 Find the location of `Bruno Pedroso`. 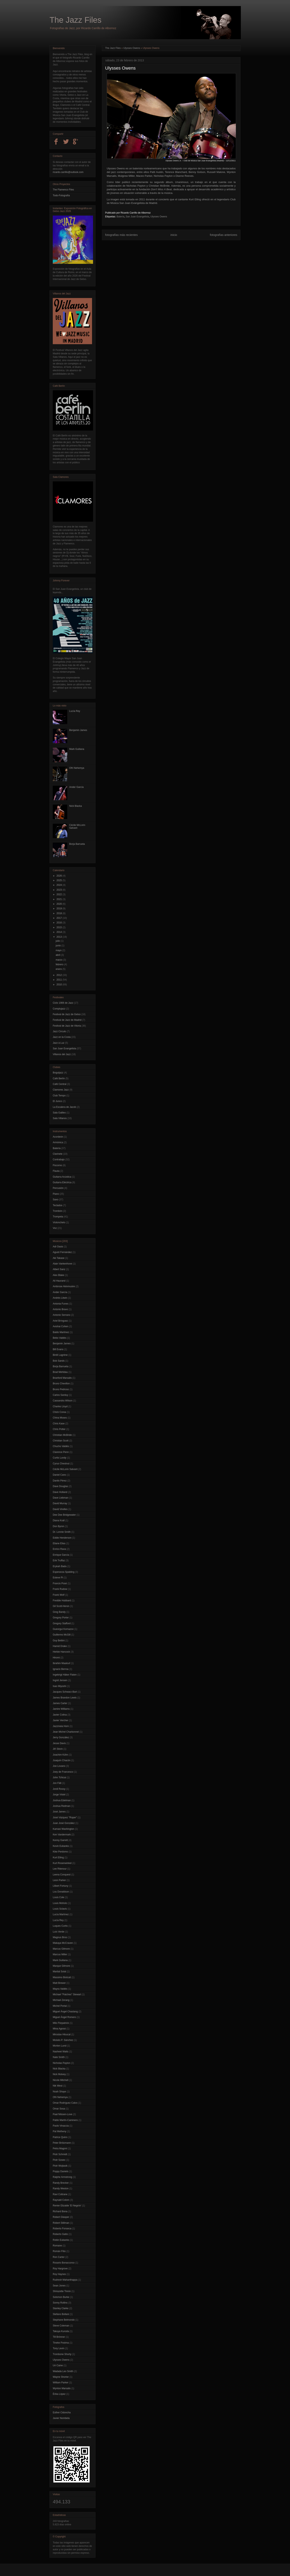

Bruno Pedroso is located at coordinates (61, 1389).